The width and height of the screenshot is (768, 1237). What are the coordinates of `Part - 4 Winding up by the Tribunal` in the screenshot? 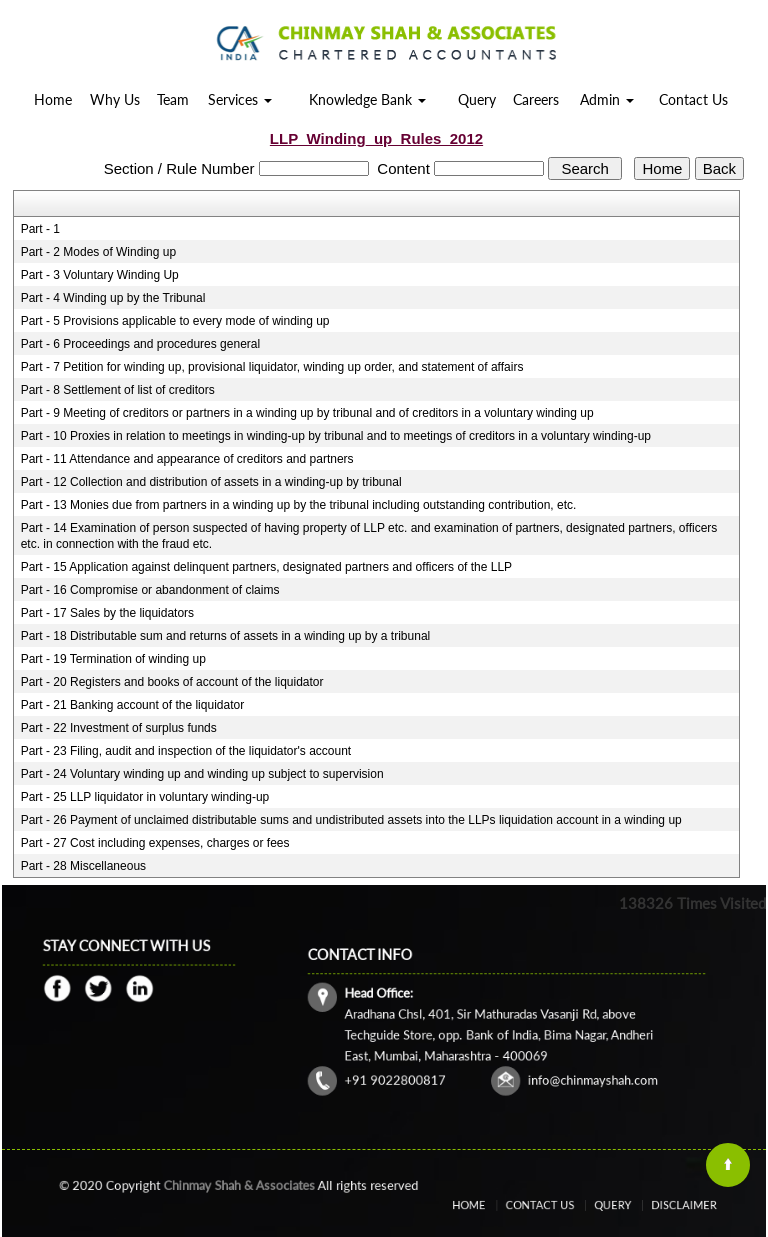 It's located at (113, 298).